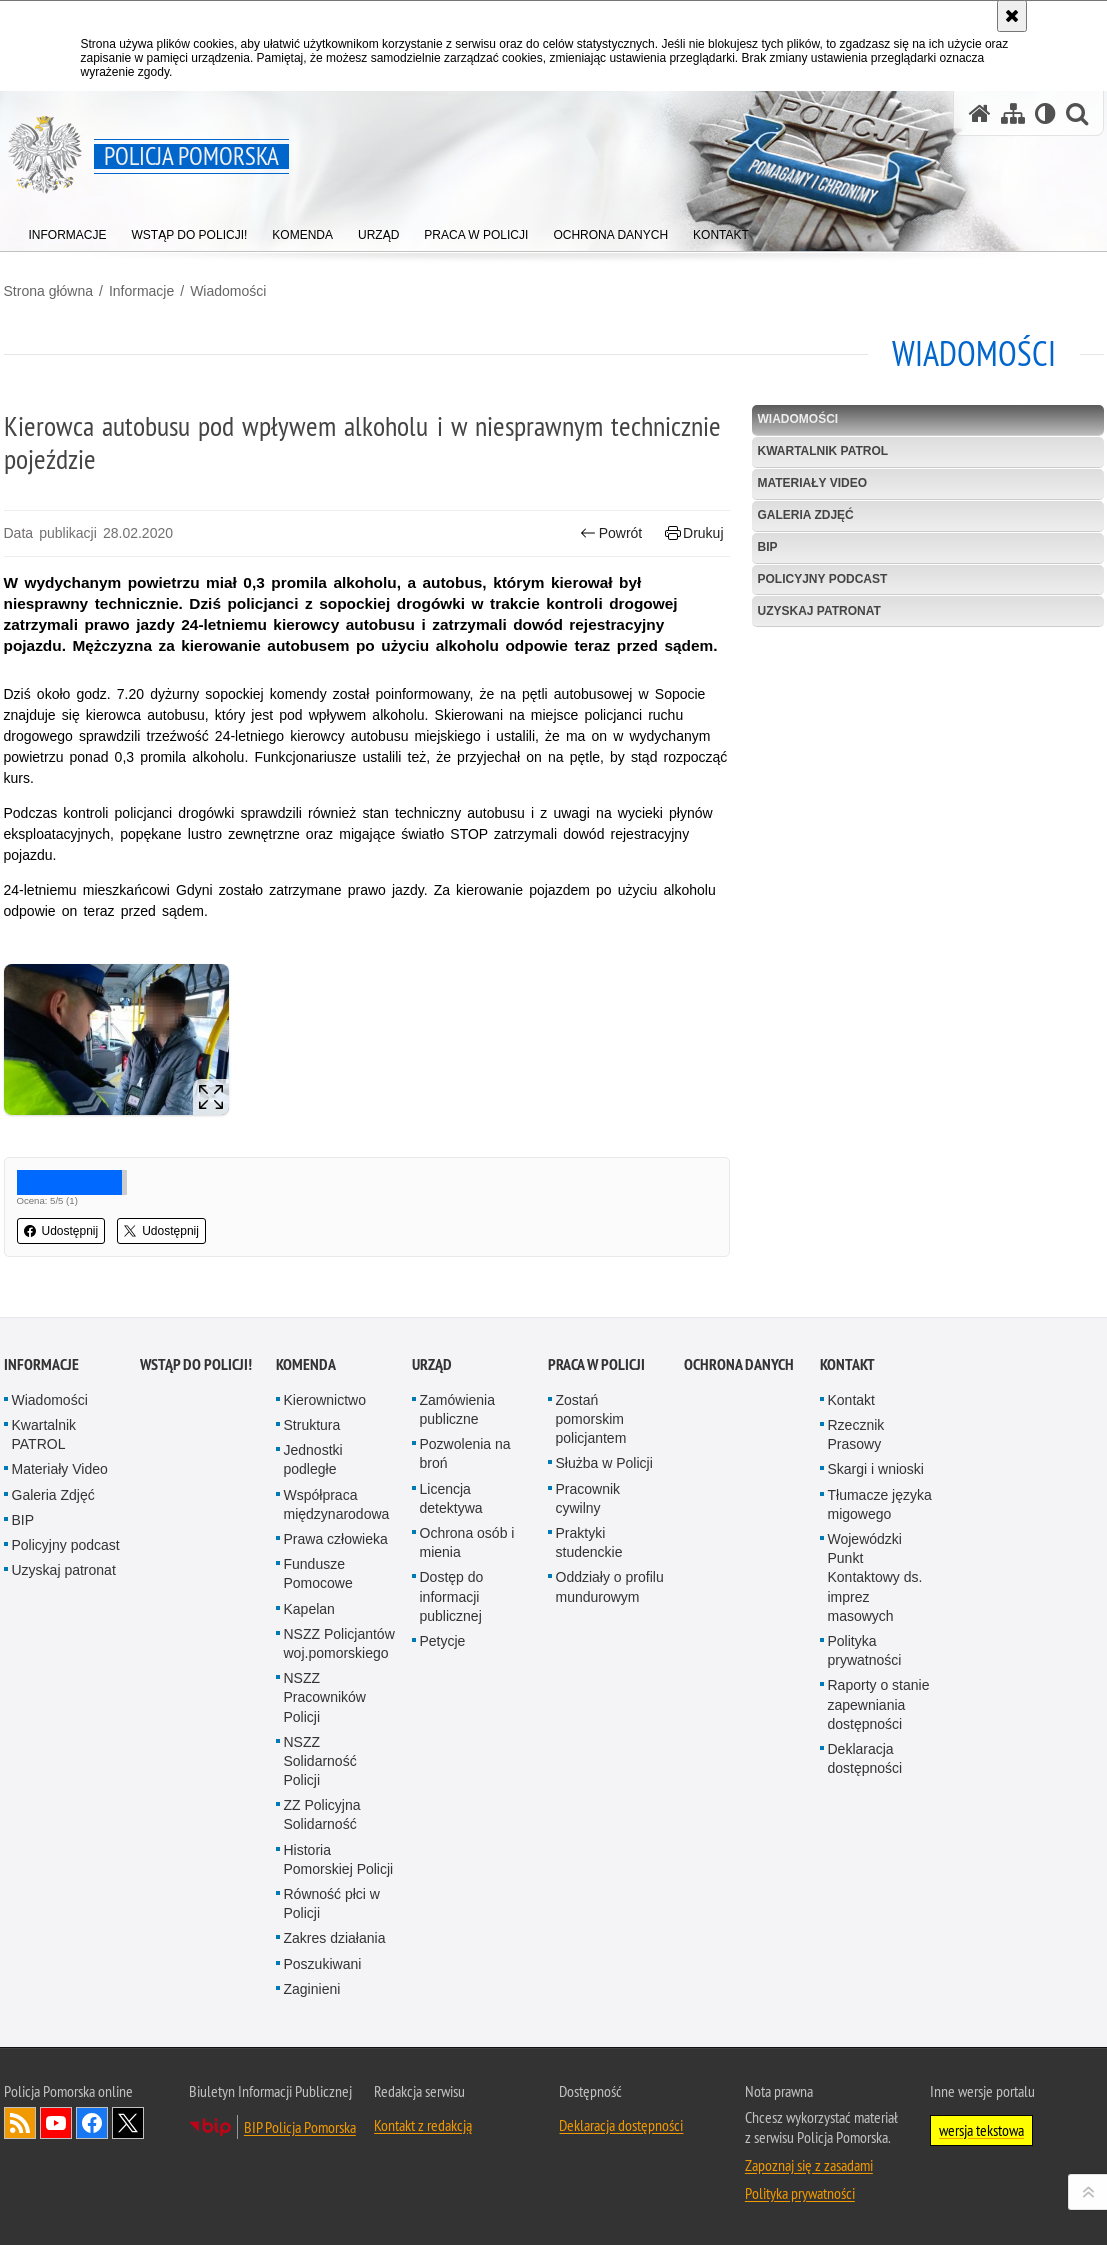  I want to click on Petycje, so click(443, 1641).